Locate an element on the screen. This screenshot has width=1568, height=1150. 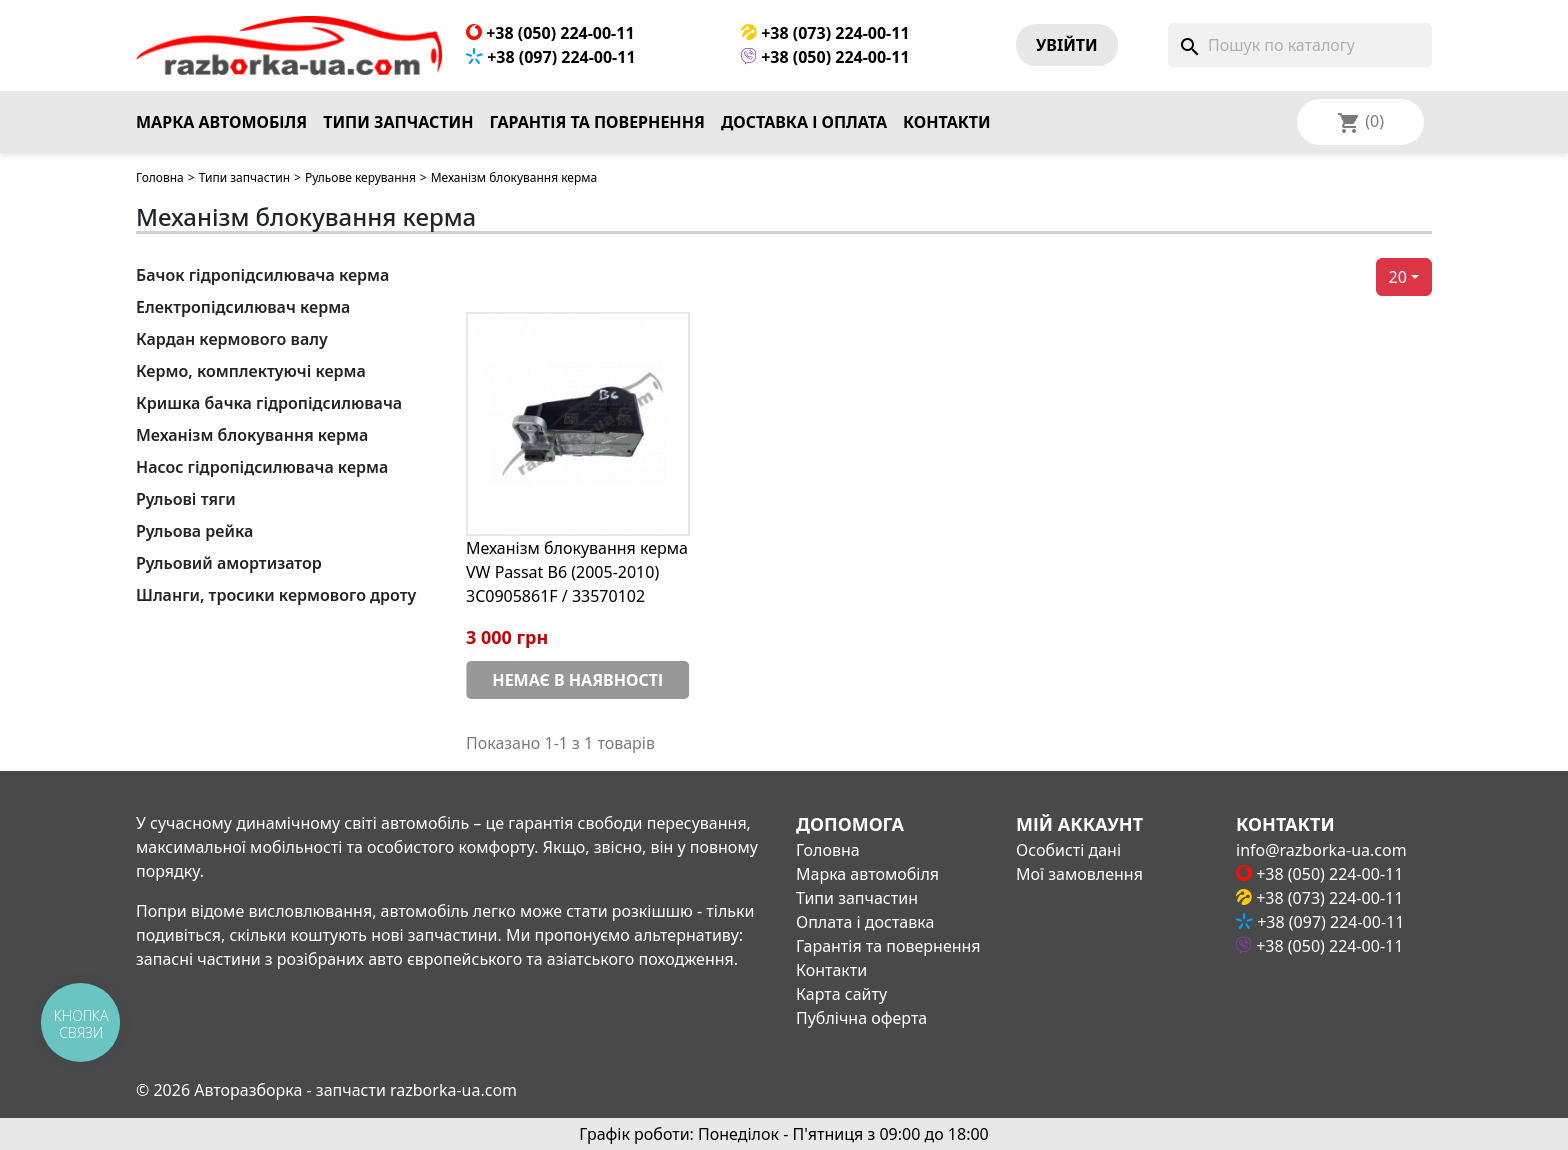
Рульова рейка is located at coordinates (194, 531).